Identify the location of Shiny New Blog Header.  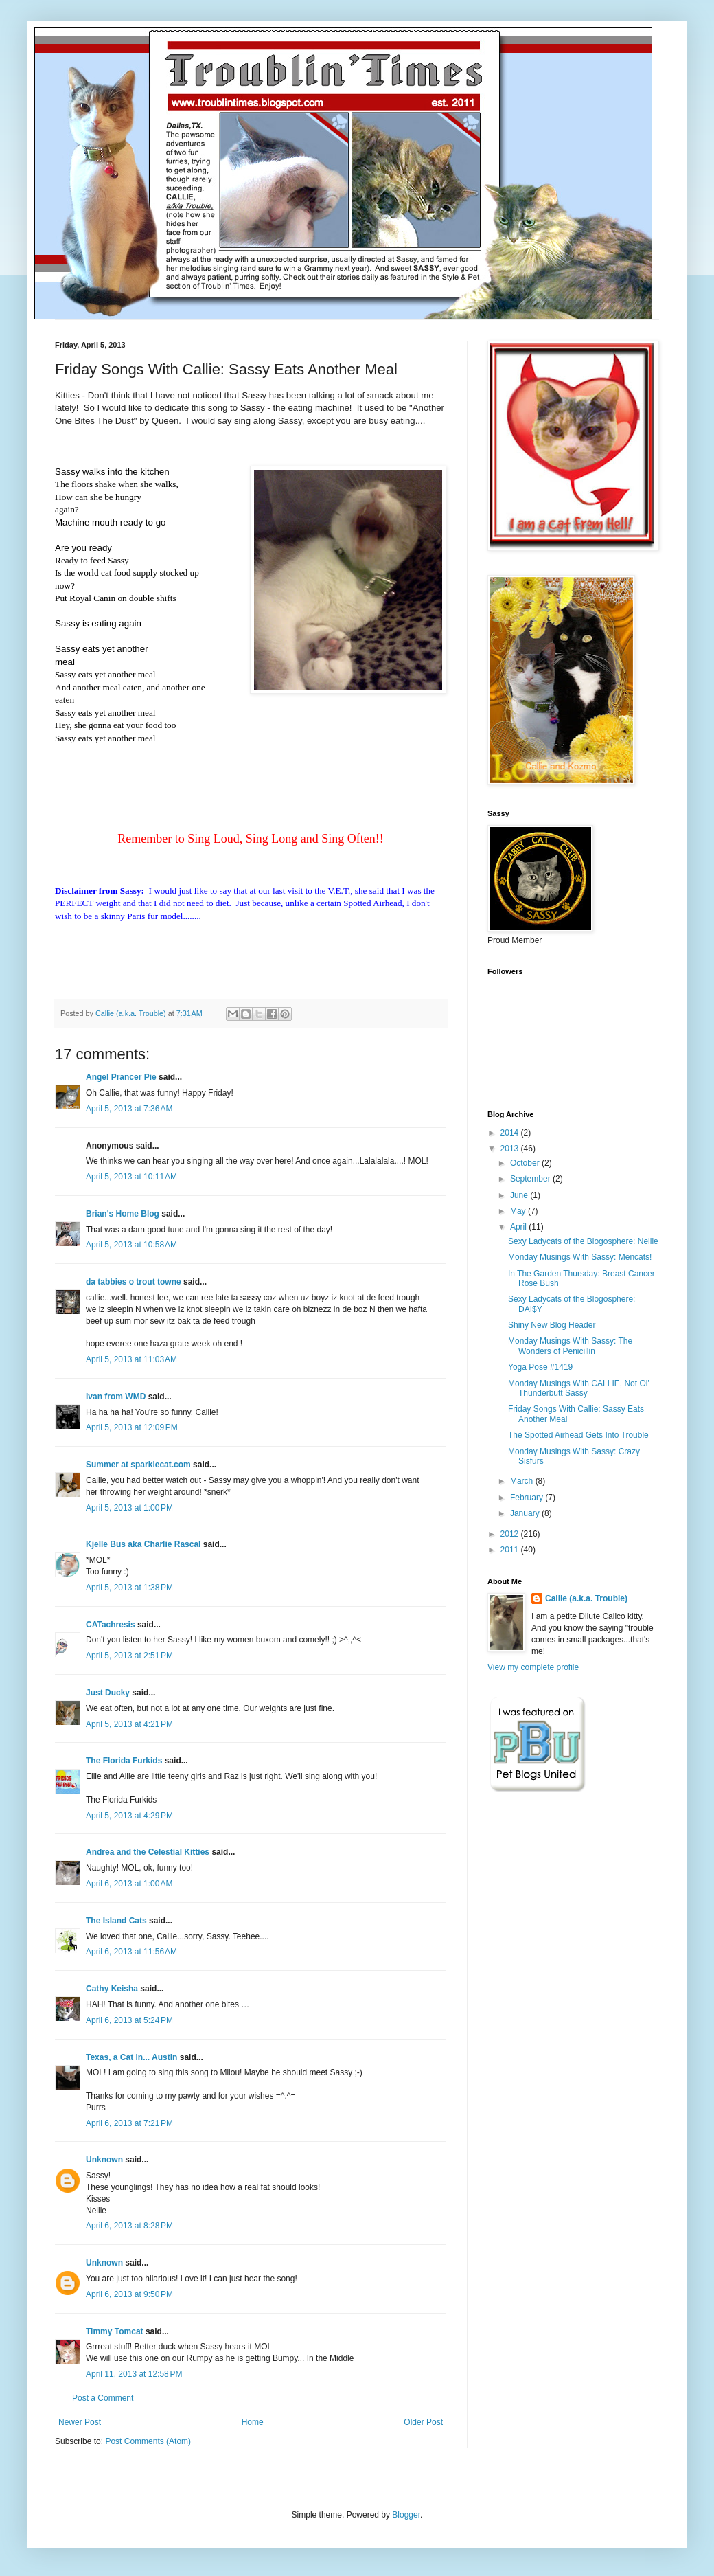
(551, 1325).